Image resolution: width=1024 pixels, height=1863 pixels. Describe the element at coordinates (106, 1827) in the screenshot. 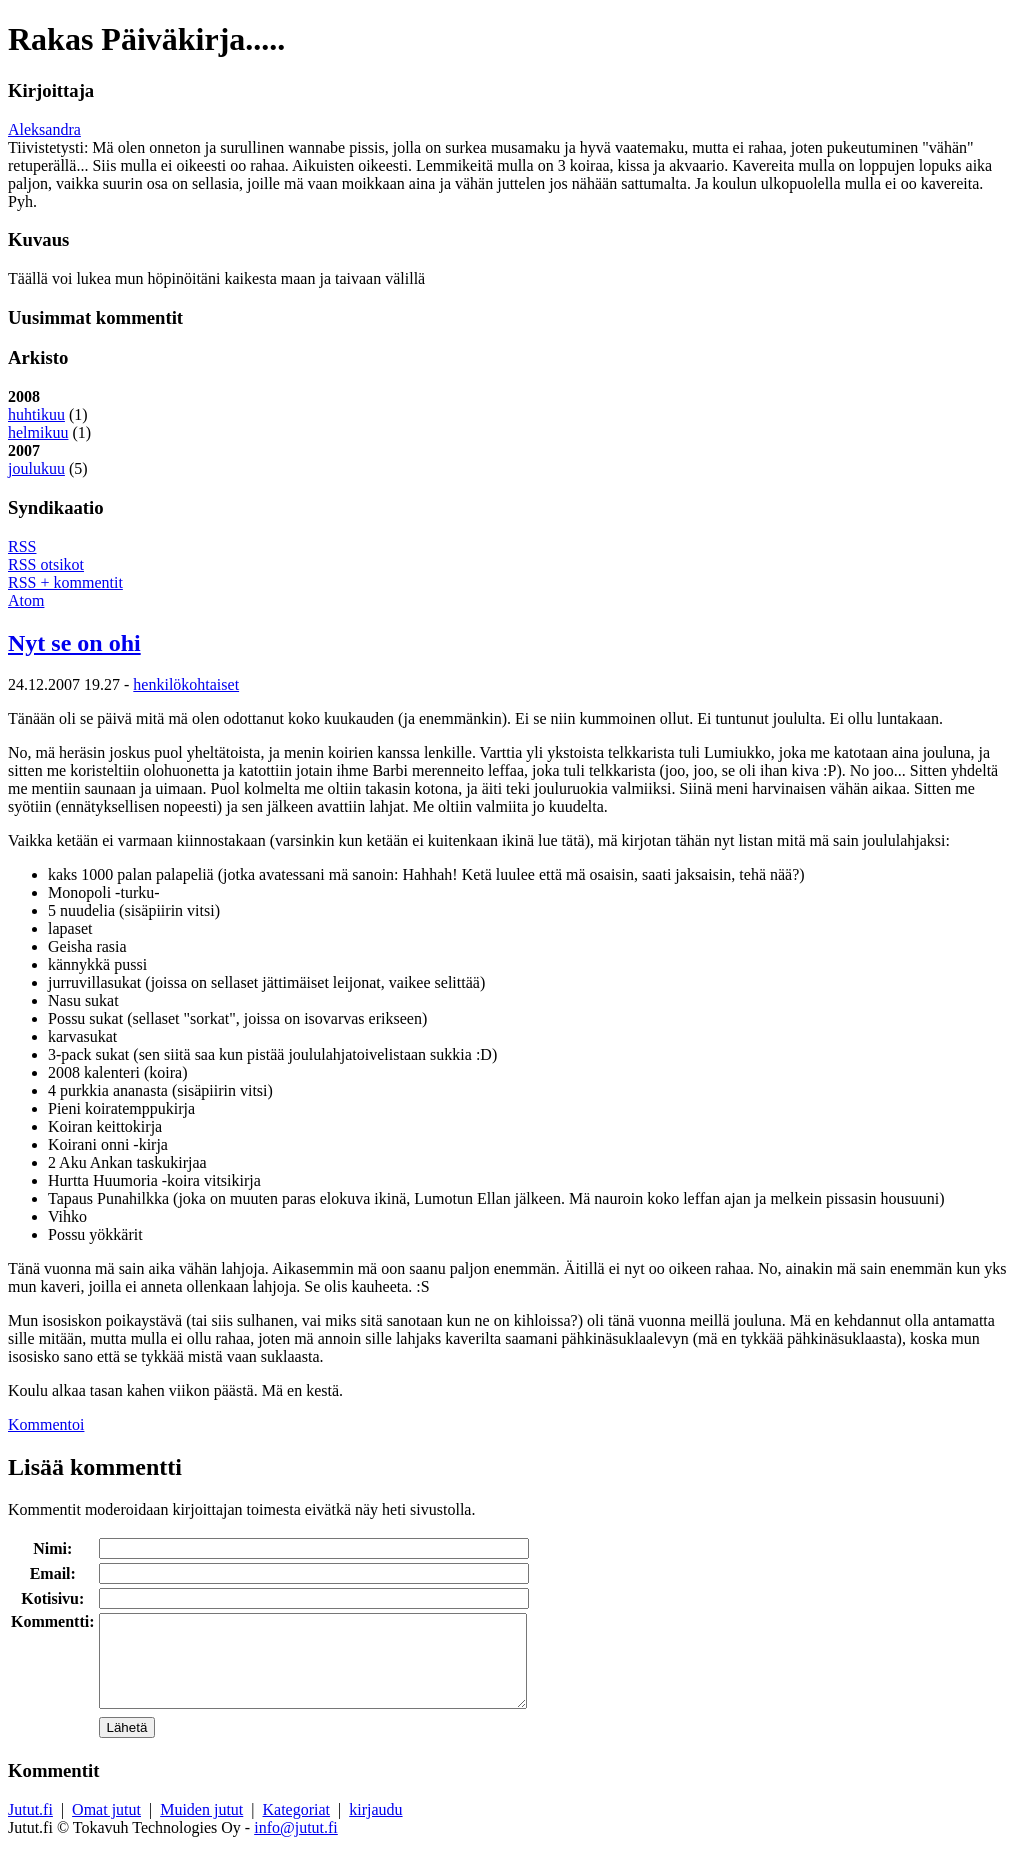

I see `Omat jutut` at that location.